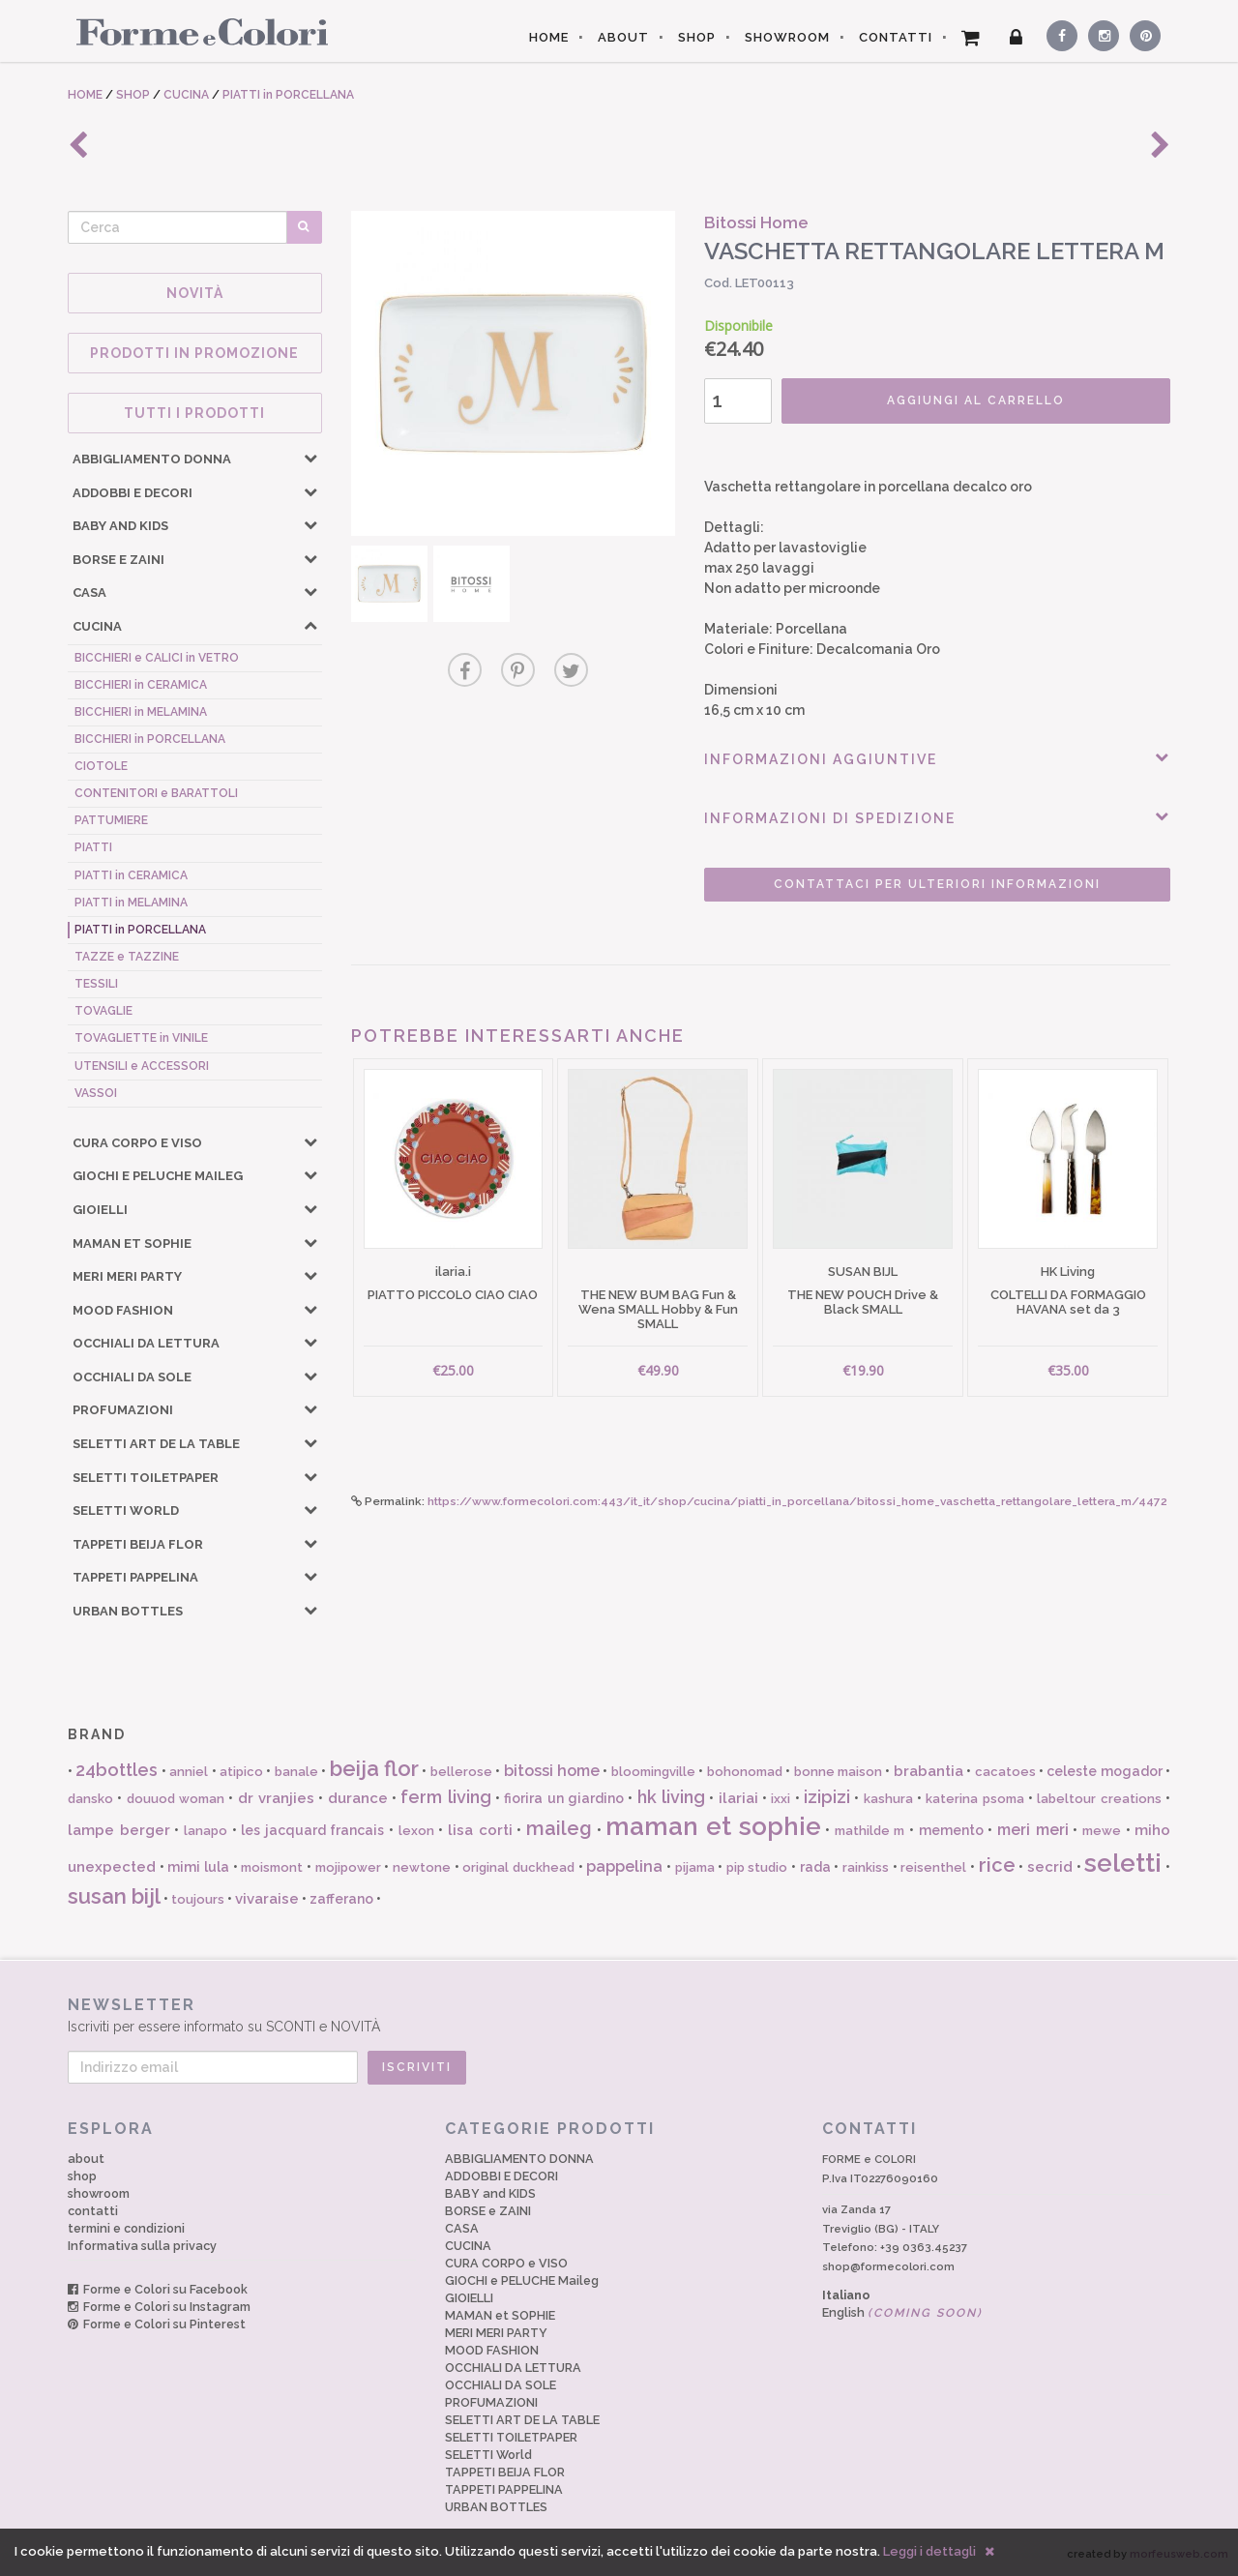  I want to click on seletti, so click(1123, 1863).